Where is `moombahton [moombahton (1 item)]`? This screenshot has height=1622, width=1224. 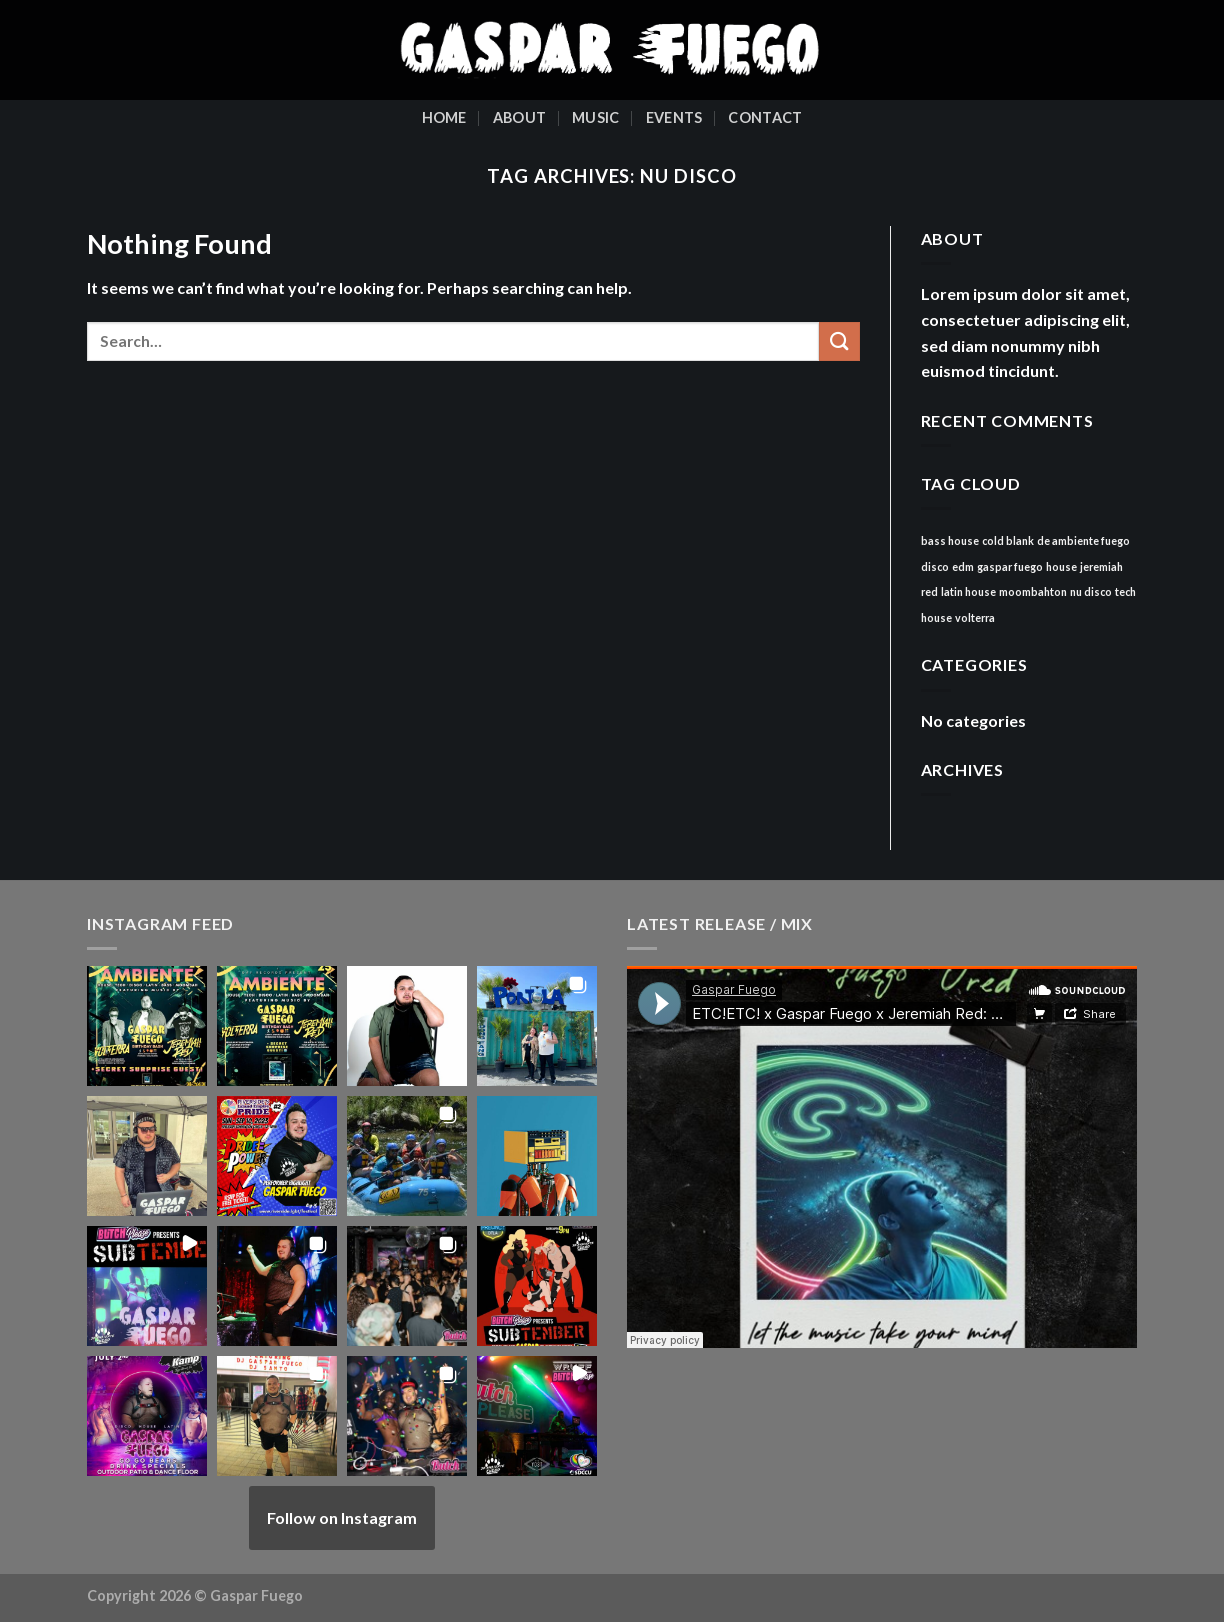 moombahton [moombahton (1 item)] is located at coordinates (1033, 591).